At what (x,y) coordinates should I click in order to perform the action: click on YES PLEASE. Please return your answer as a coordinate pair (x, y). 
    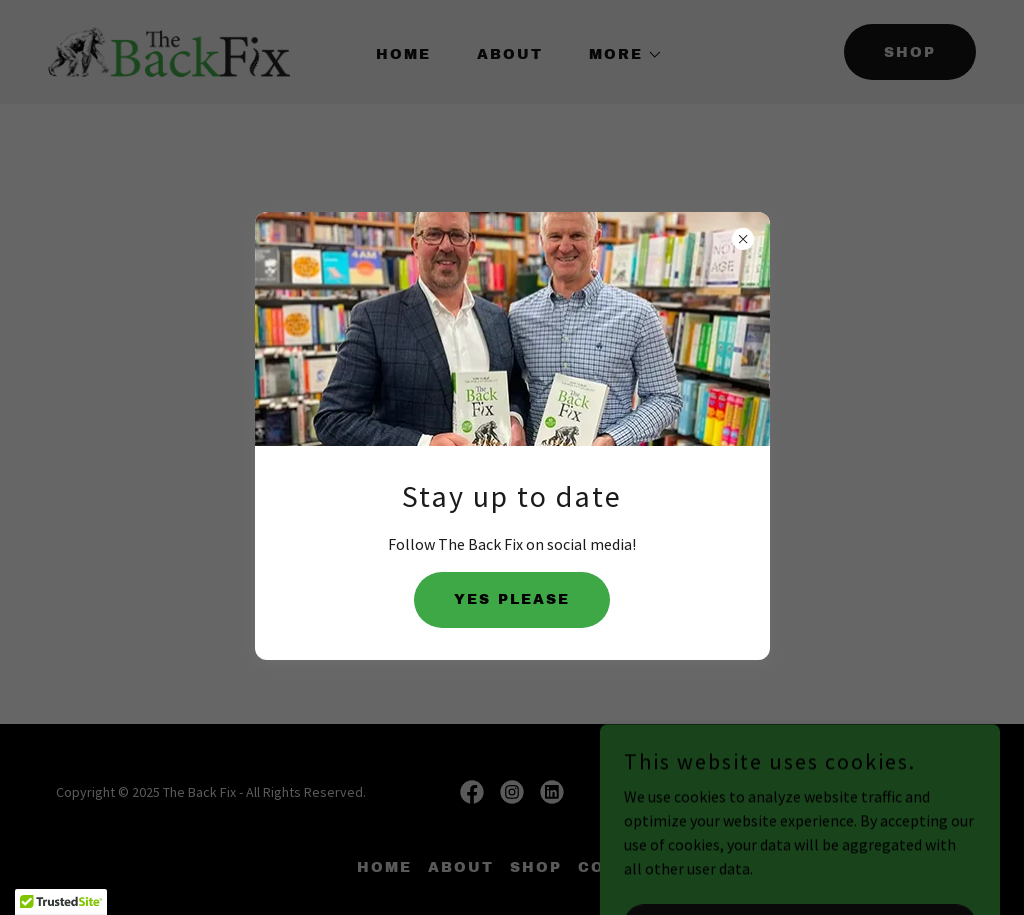
    Looking at the image, I should click on (512, 599).